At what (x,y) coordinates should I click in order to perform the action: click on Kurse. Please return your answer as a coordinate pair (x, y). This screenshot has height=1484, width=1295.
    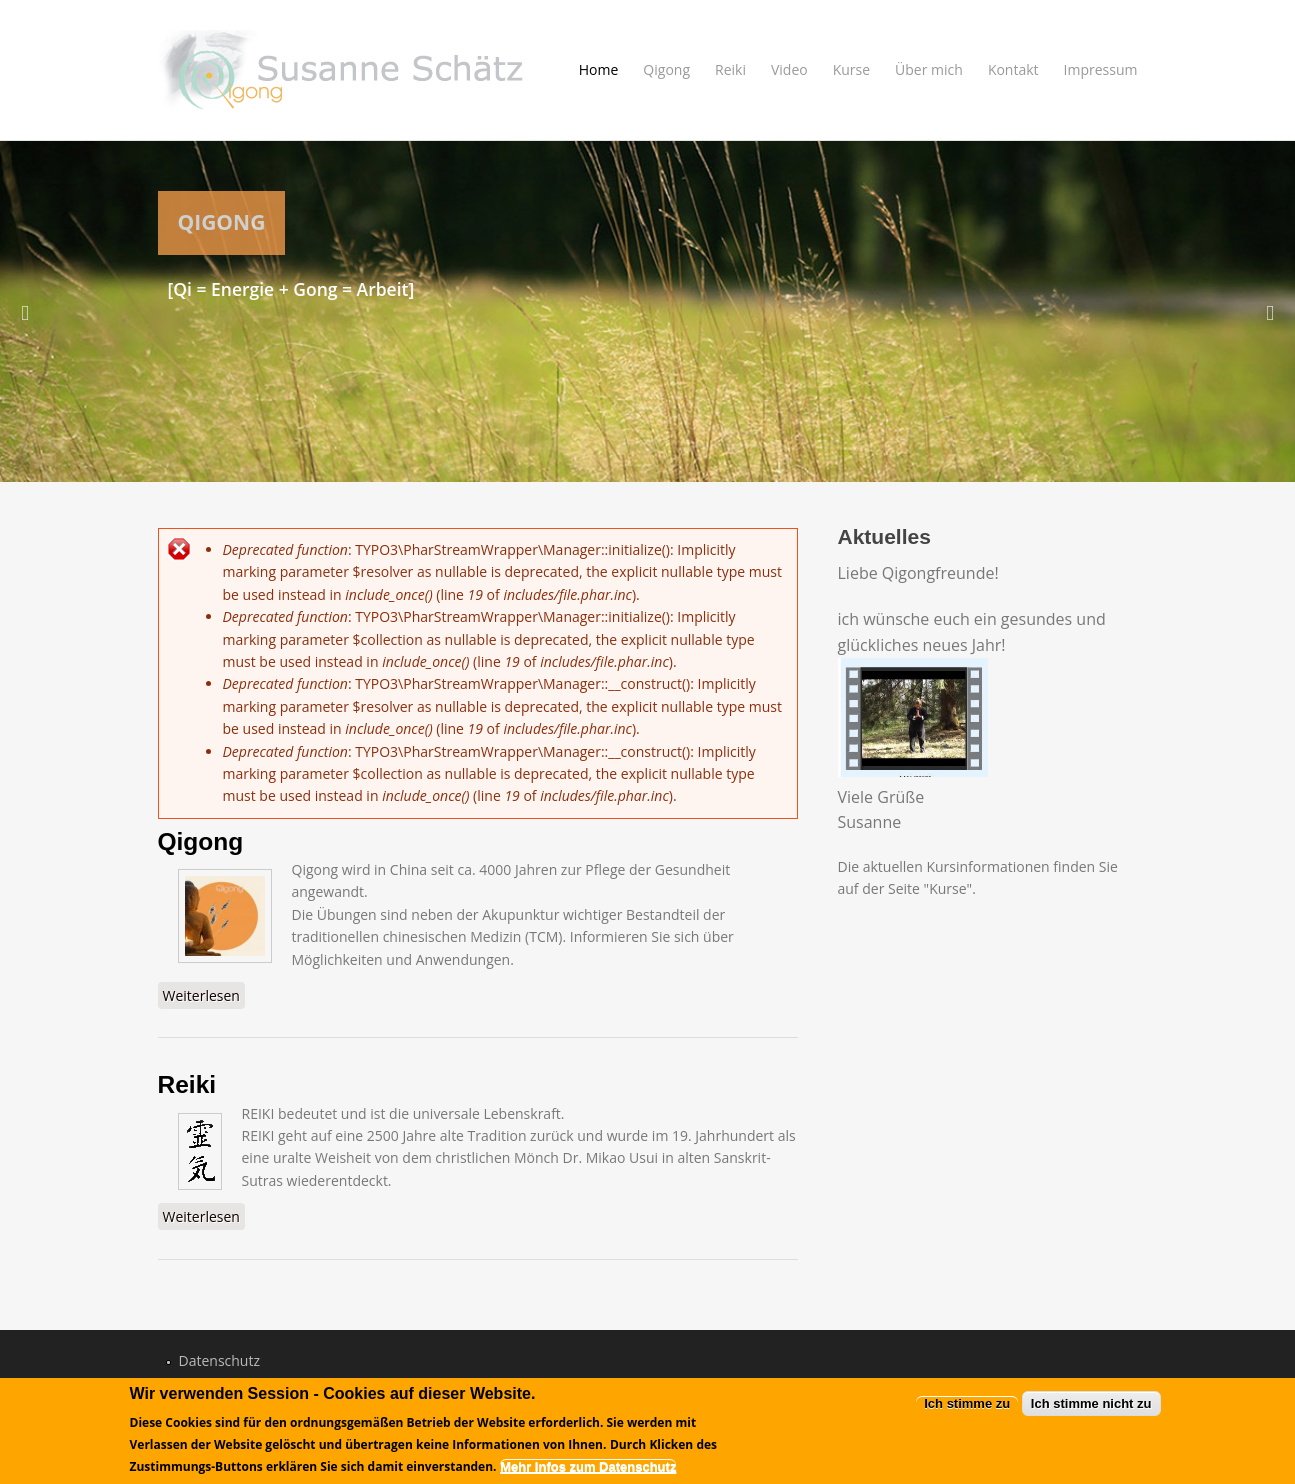
    Looking at the image, I should click on (851, 69).